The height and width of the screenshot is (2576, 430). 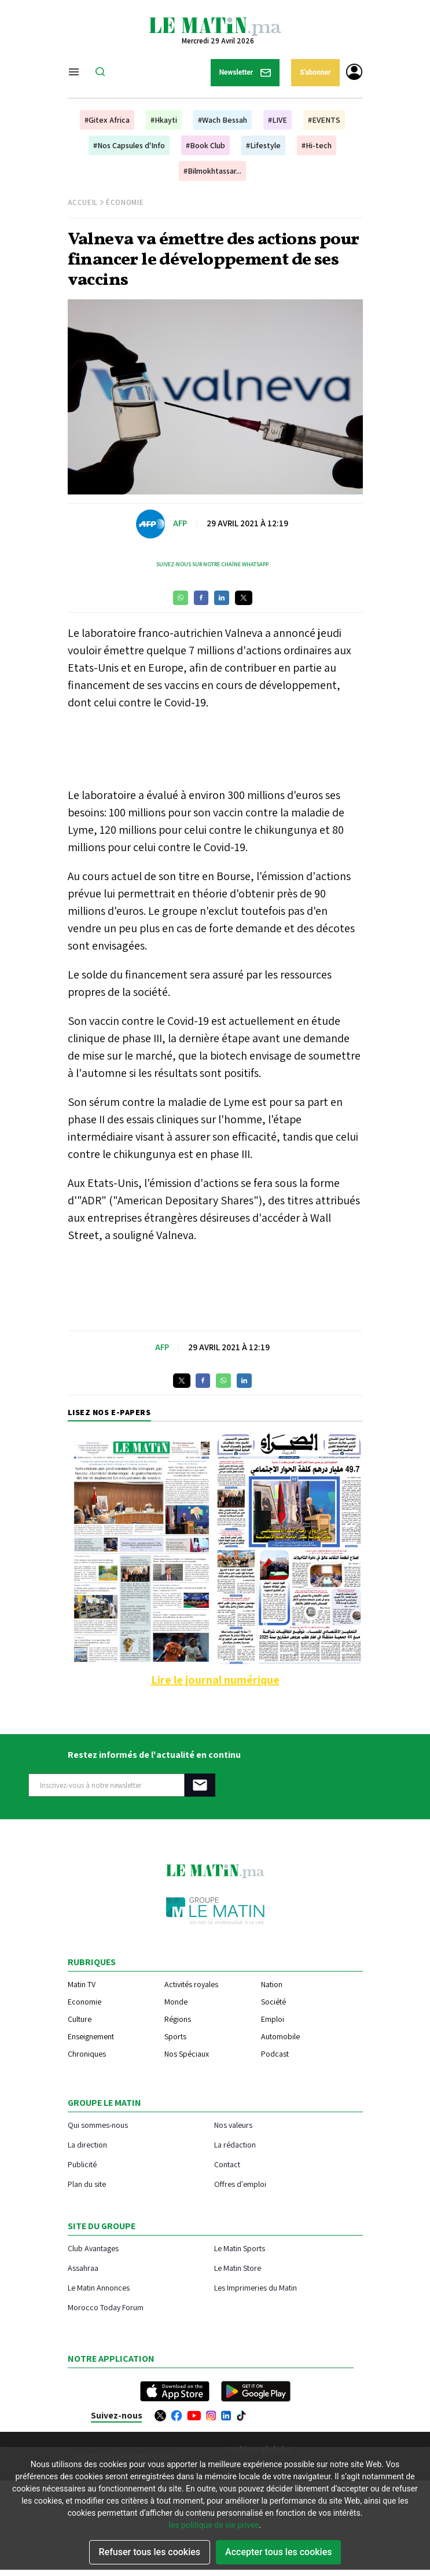 What do you see at coordinates (87, 2184) in the screenshot?
I see `Plan du site` at bounding box center [87, 2184].